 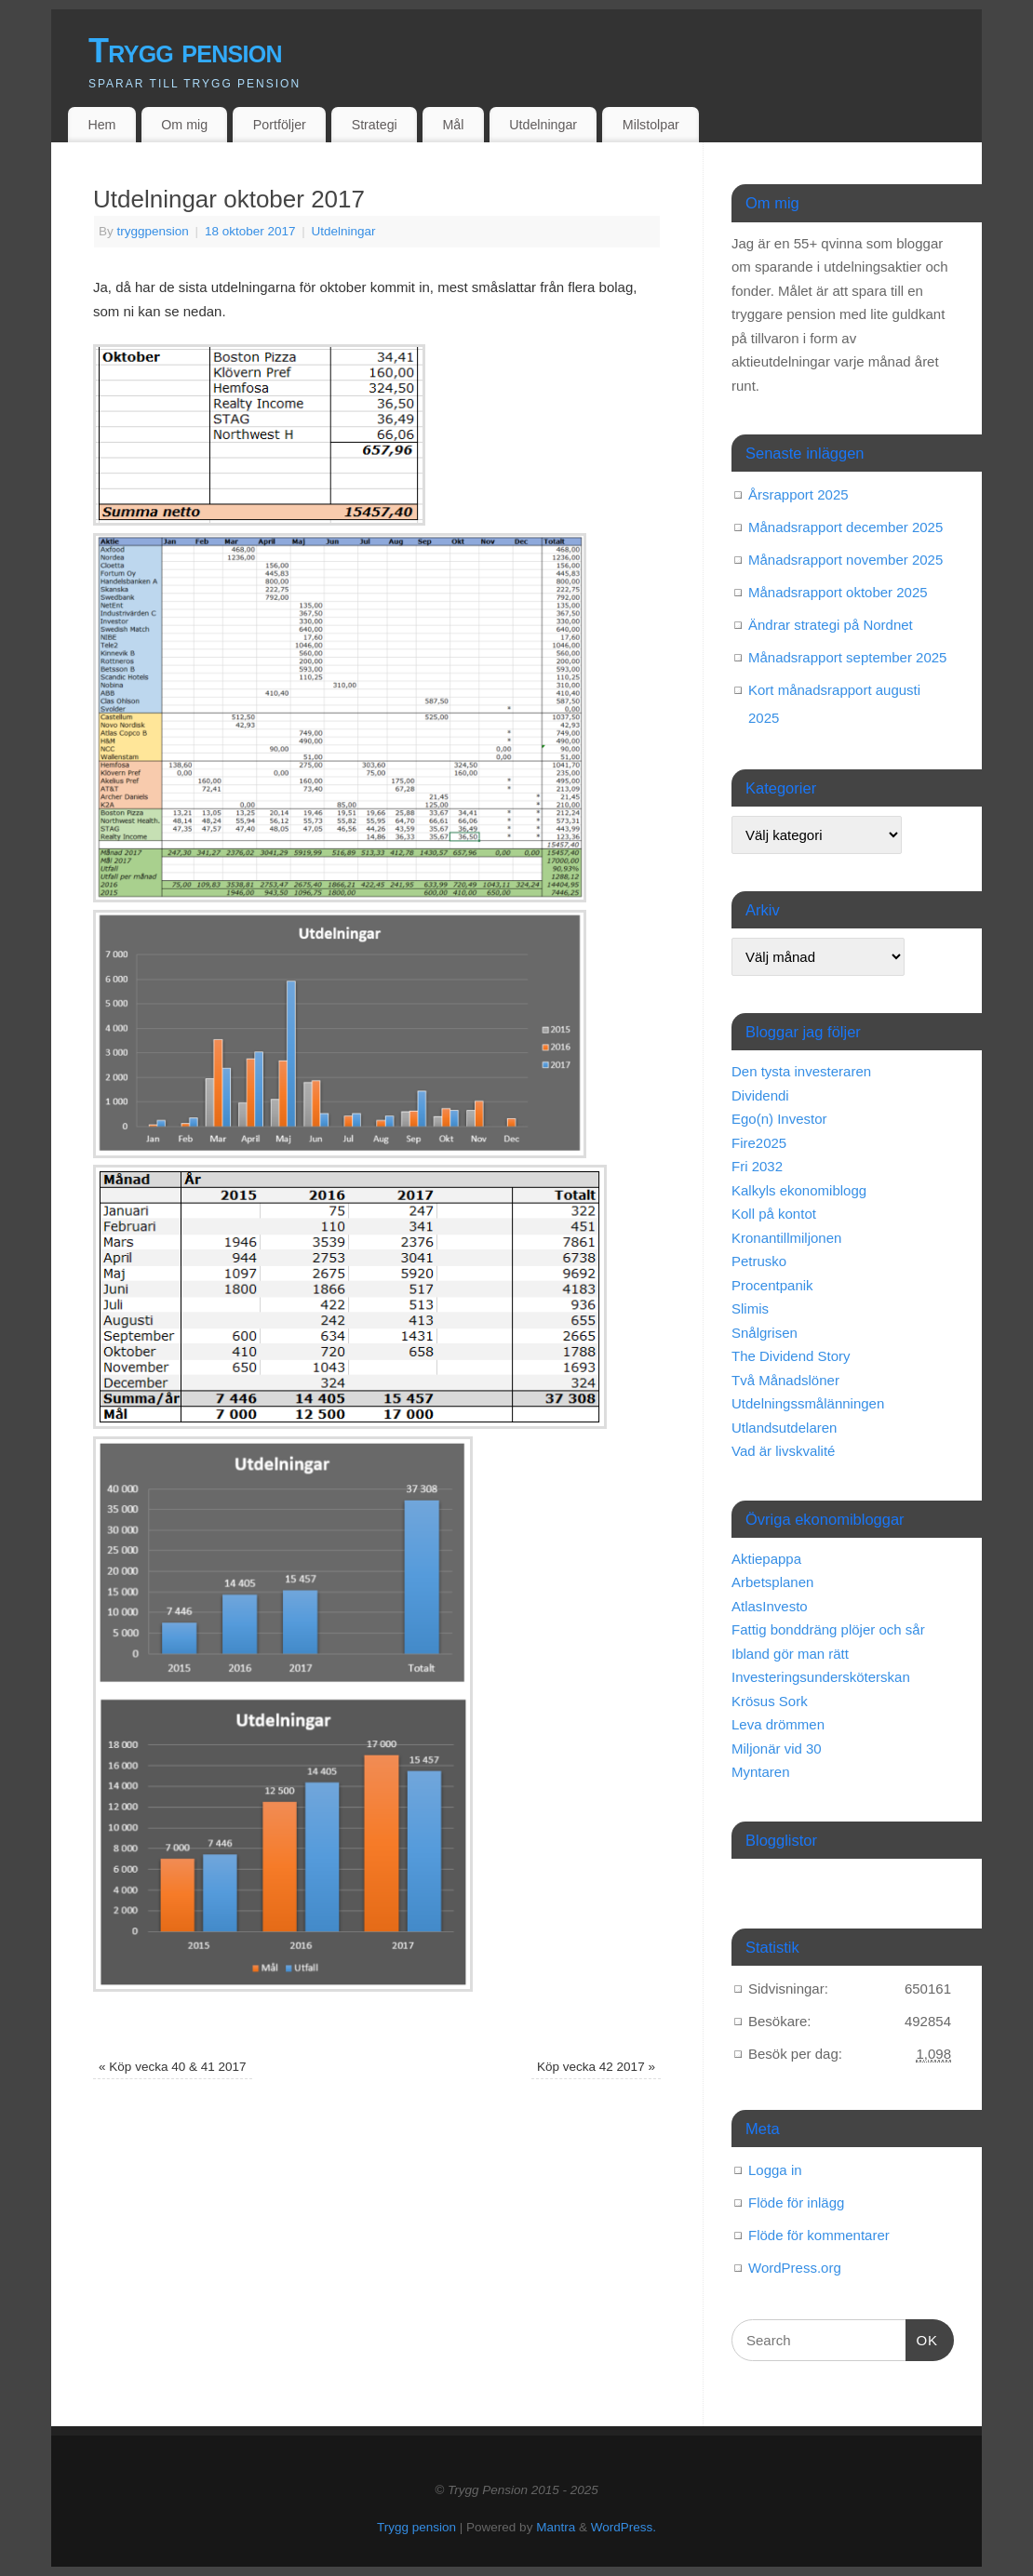 I want to click on Två Månadslöner, so click(x=785, y=1380).